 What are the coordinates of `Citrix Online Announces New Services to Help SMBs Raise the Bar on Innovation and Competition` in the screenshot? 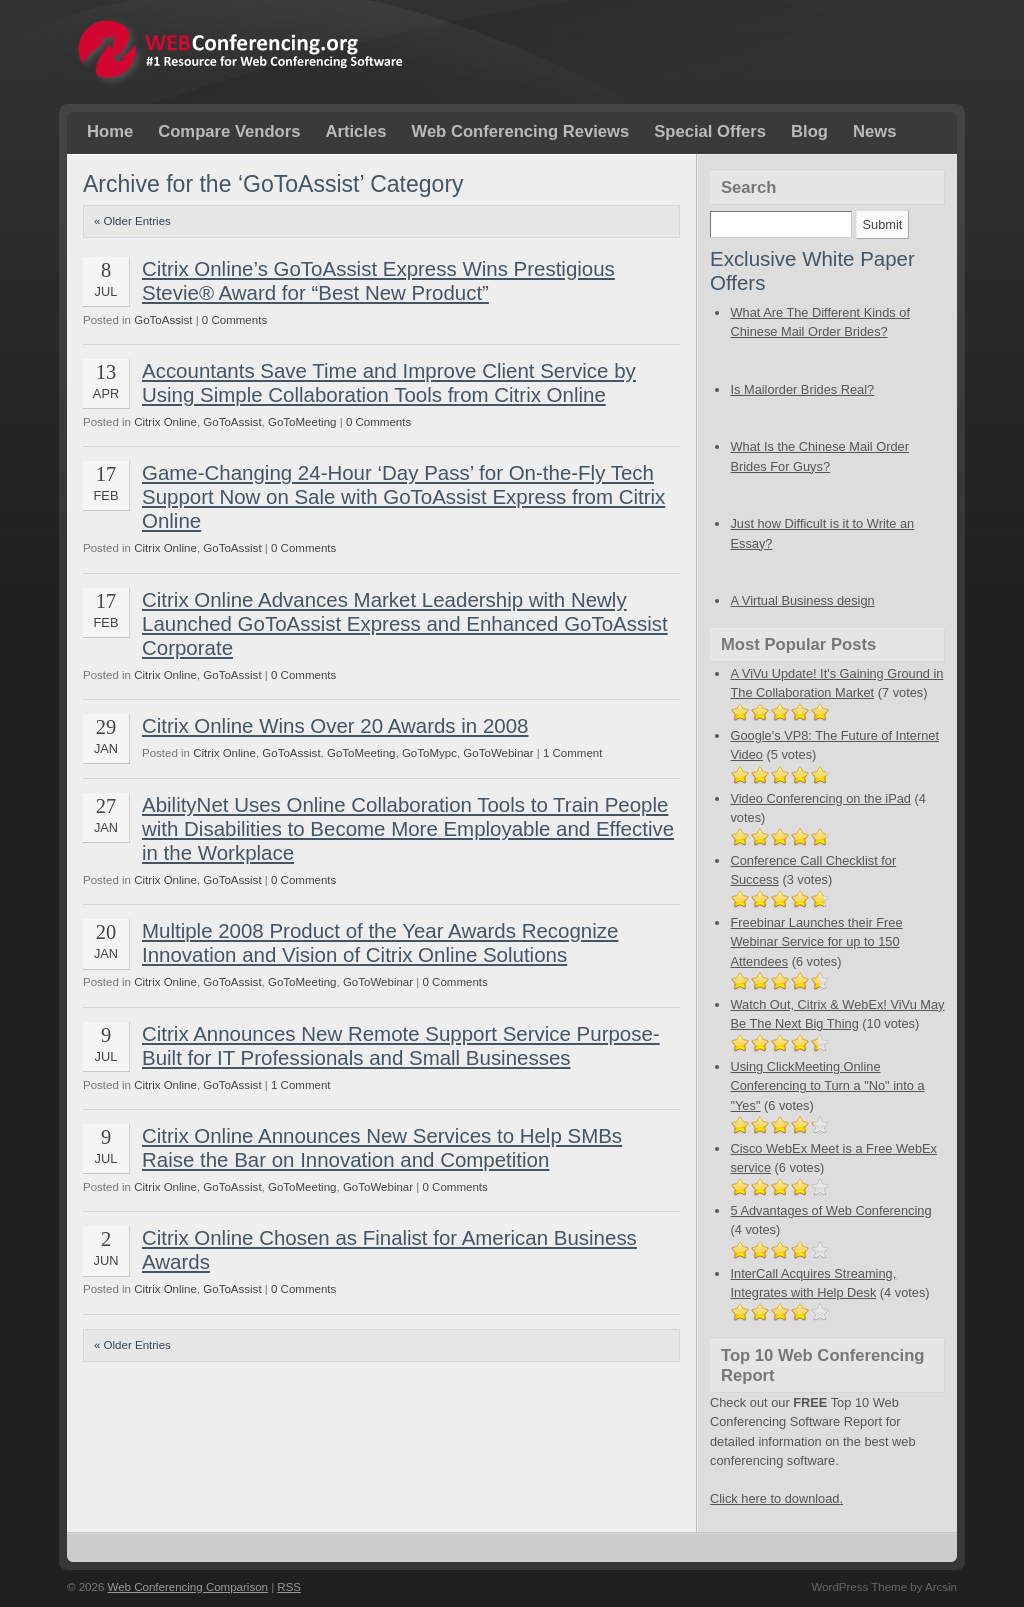 It's located at (382, 1147).